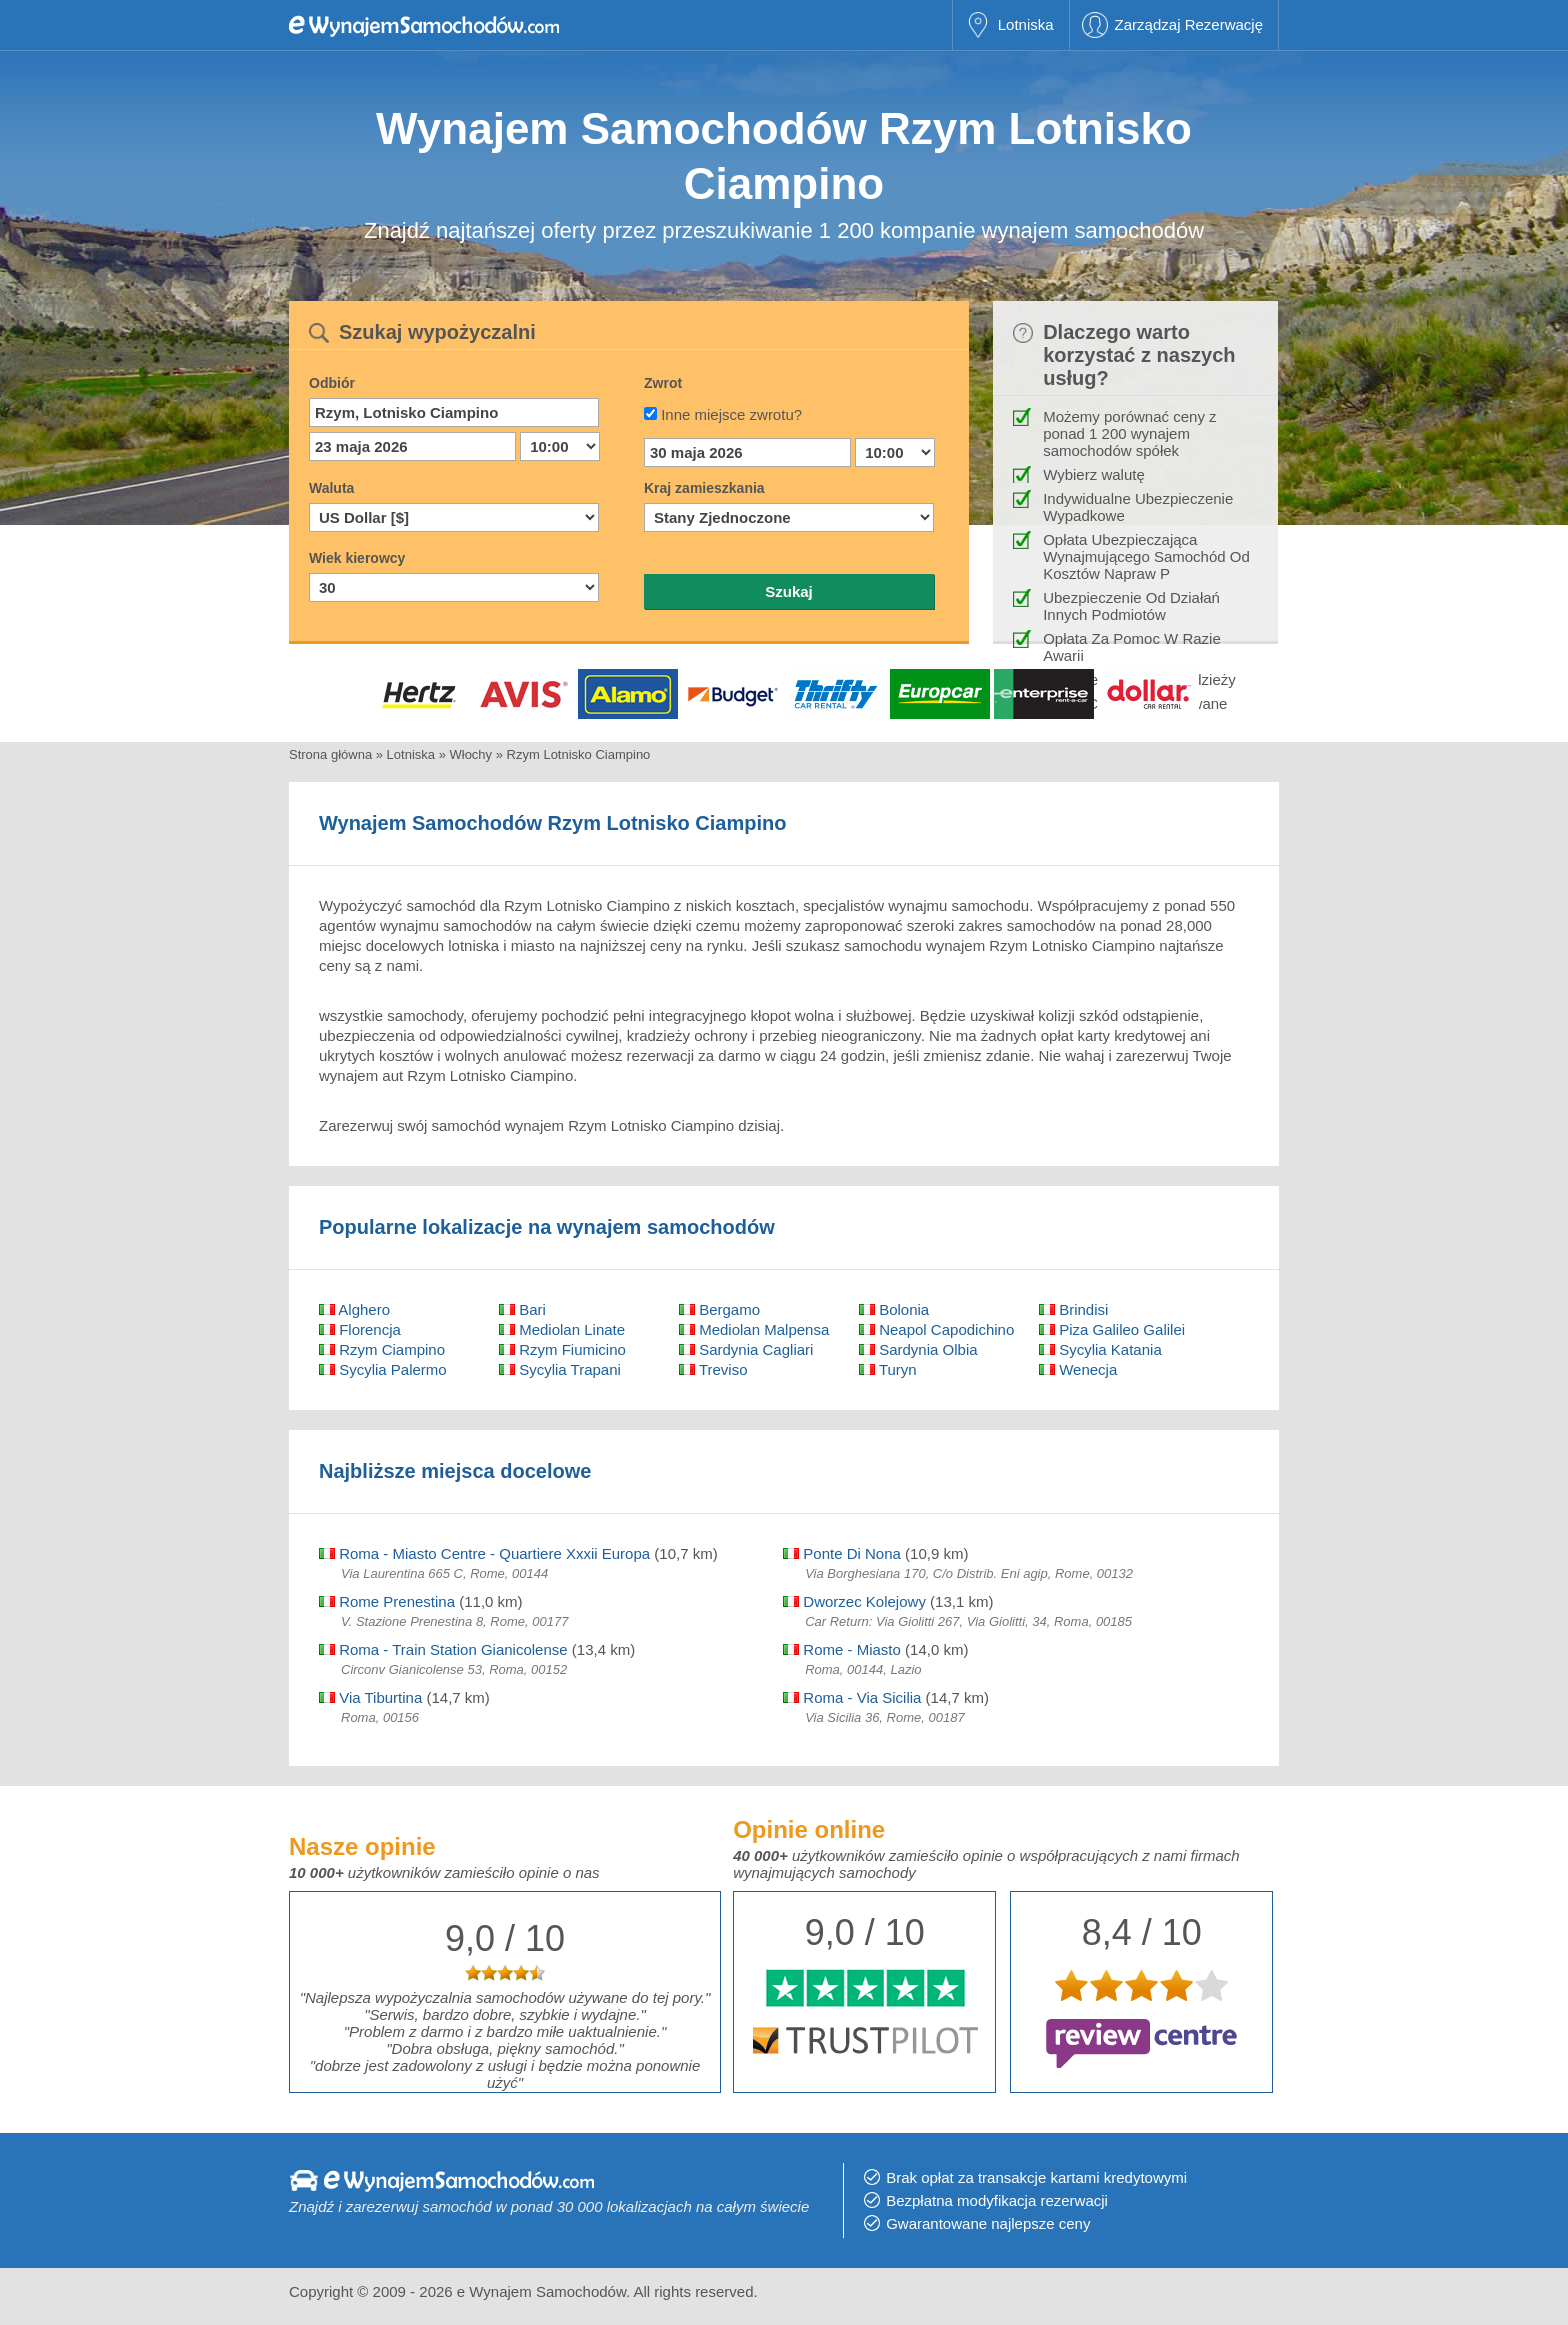 The width and height of the screenshot is (1568, 2325). Describe the element at coordinates (936, 1329) in the screenshot. I see `Neapol Capodichino` at that location.